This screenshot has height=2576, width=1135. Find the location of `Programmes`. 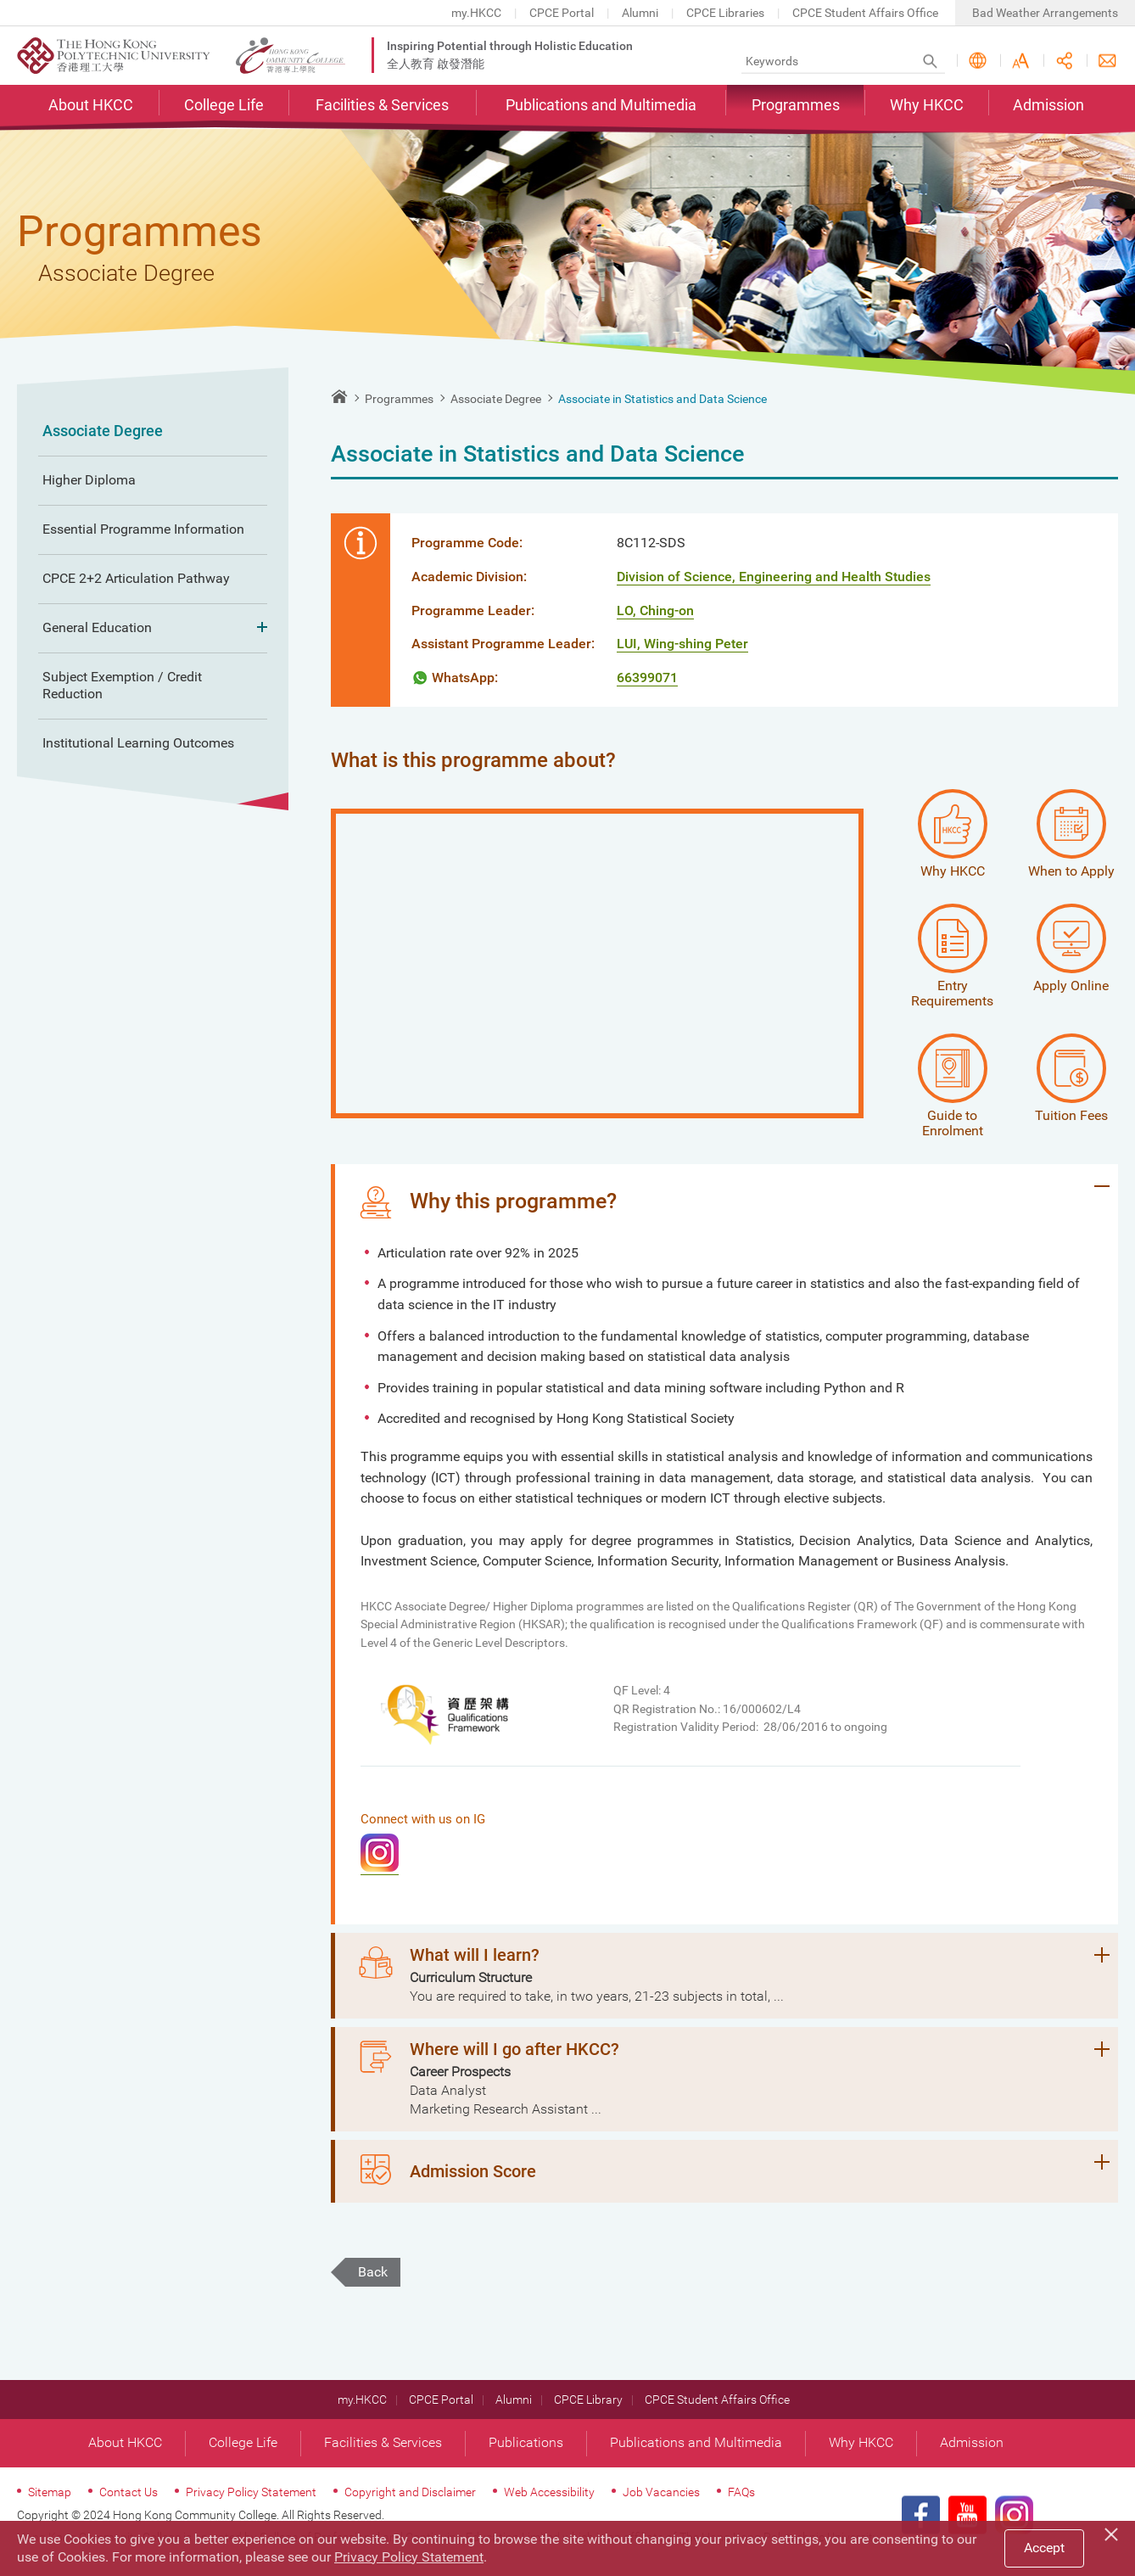

Programmes is located at coordinates (796, 107).